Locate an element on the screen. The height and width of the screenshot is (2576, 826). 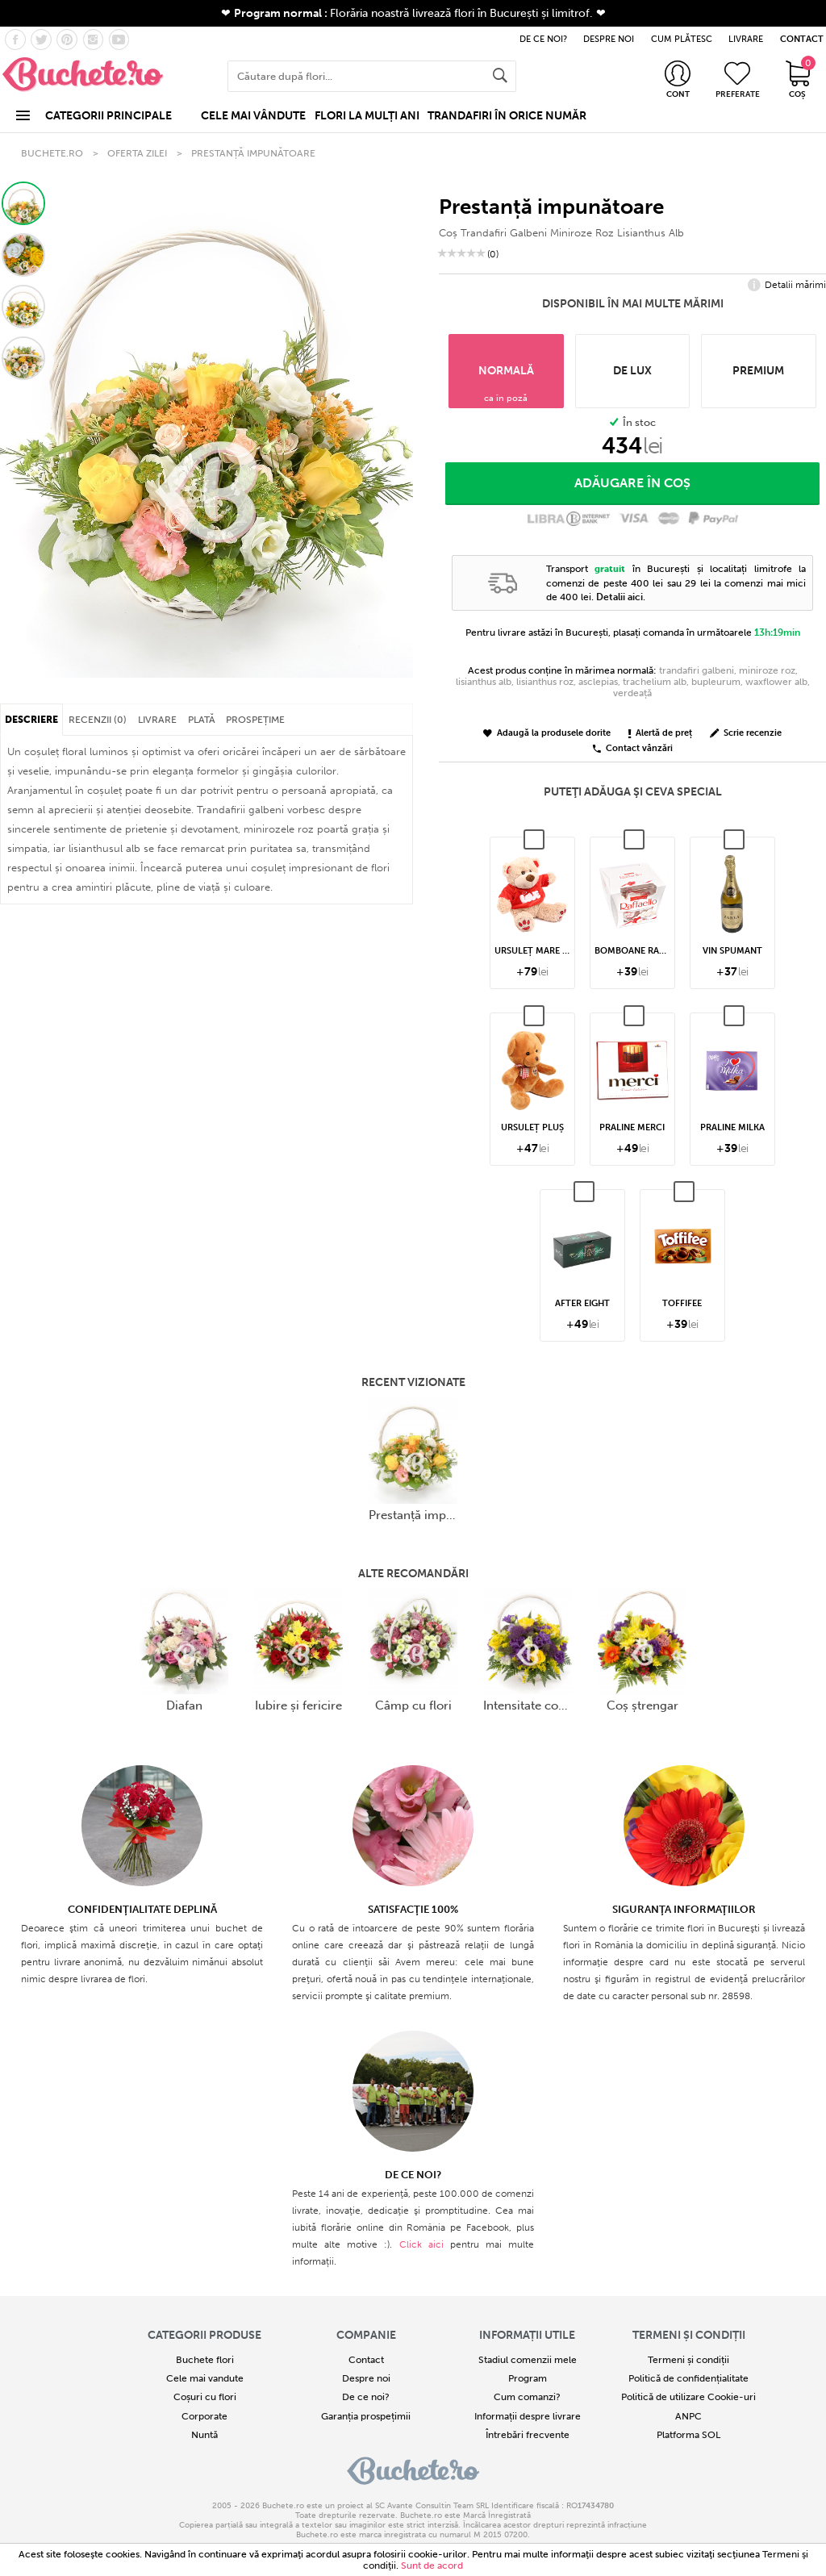
Întrebări frecvente is located at coordinates (527, 2434).